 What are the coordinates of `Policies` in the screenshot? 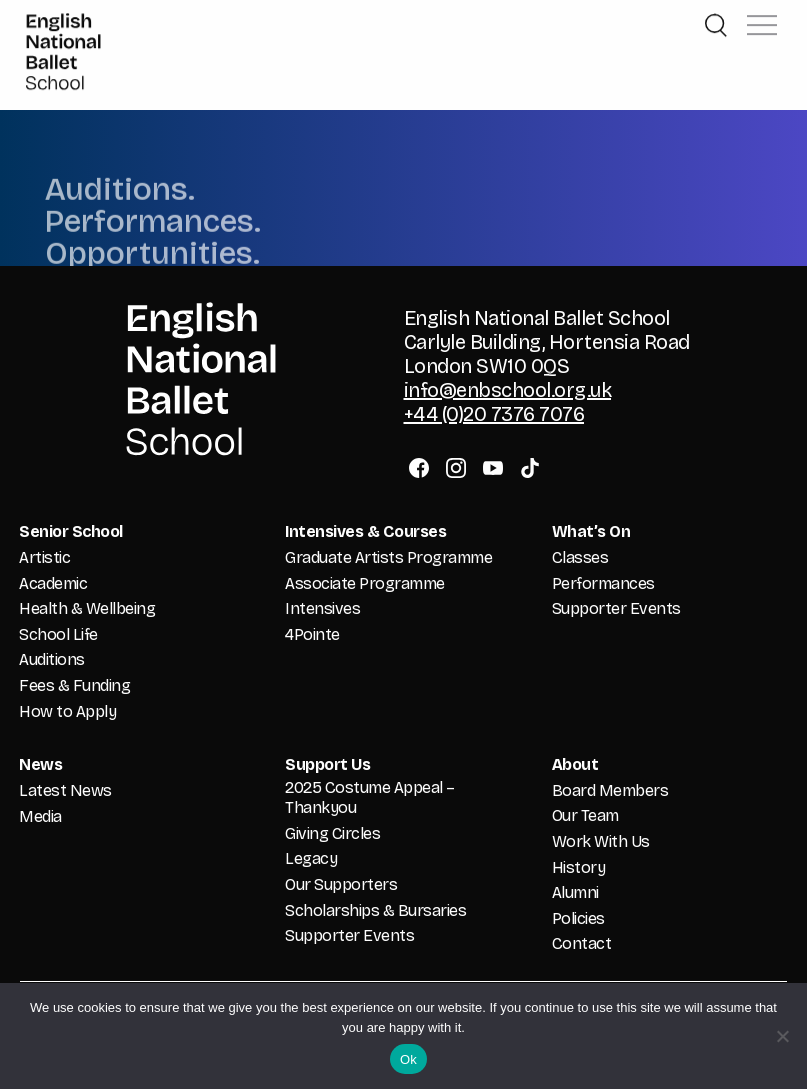 It's located at (578, 918).